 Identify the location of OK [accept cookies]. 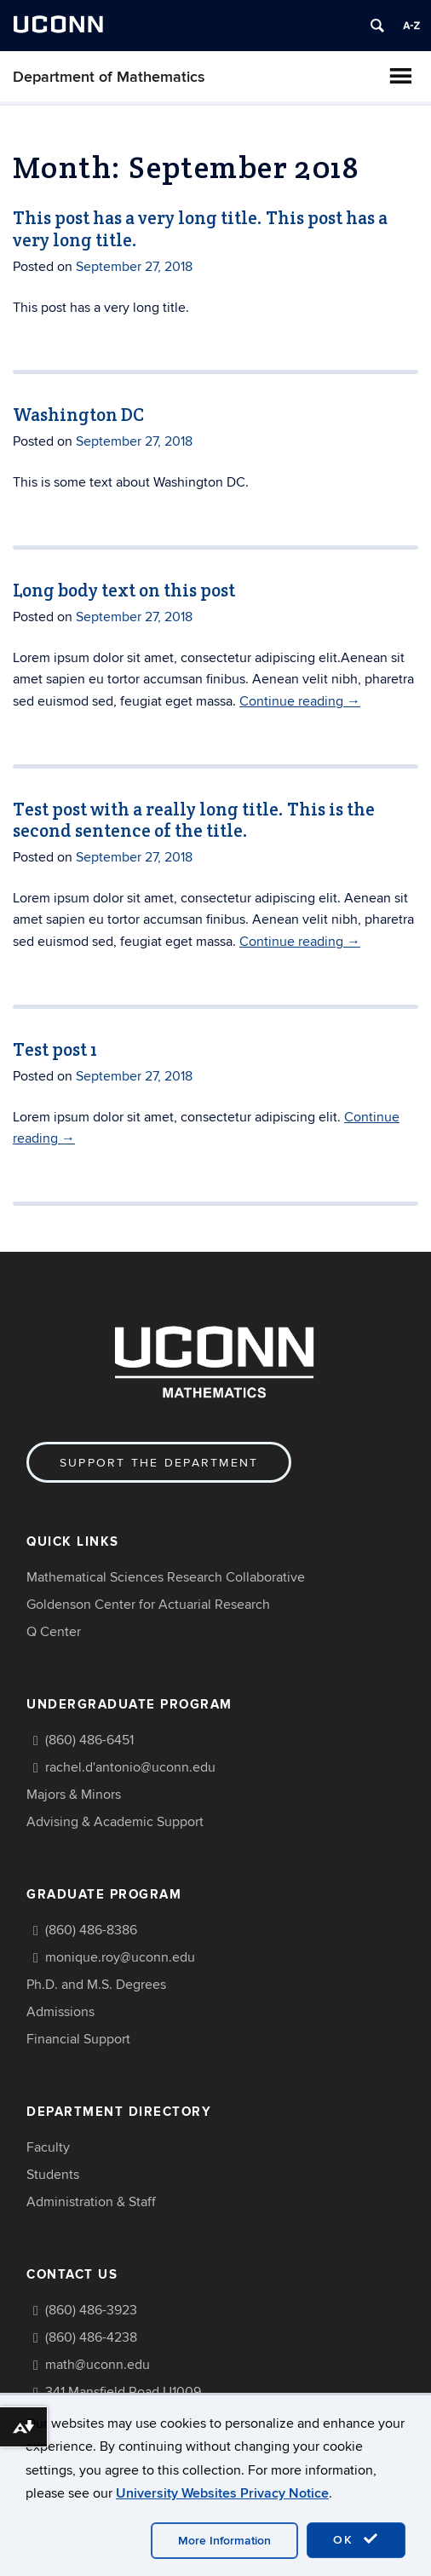
(356, 2539).